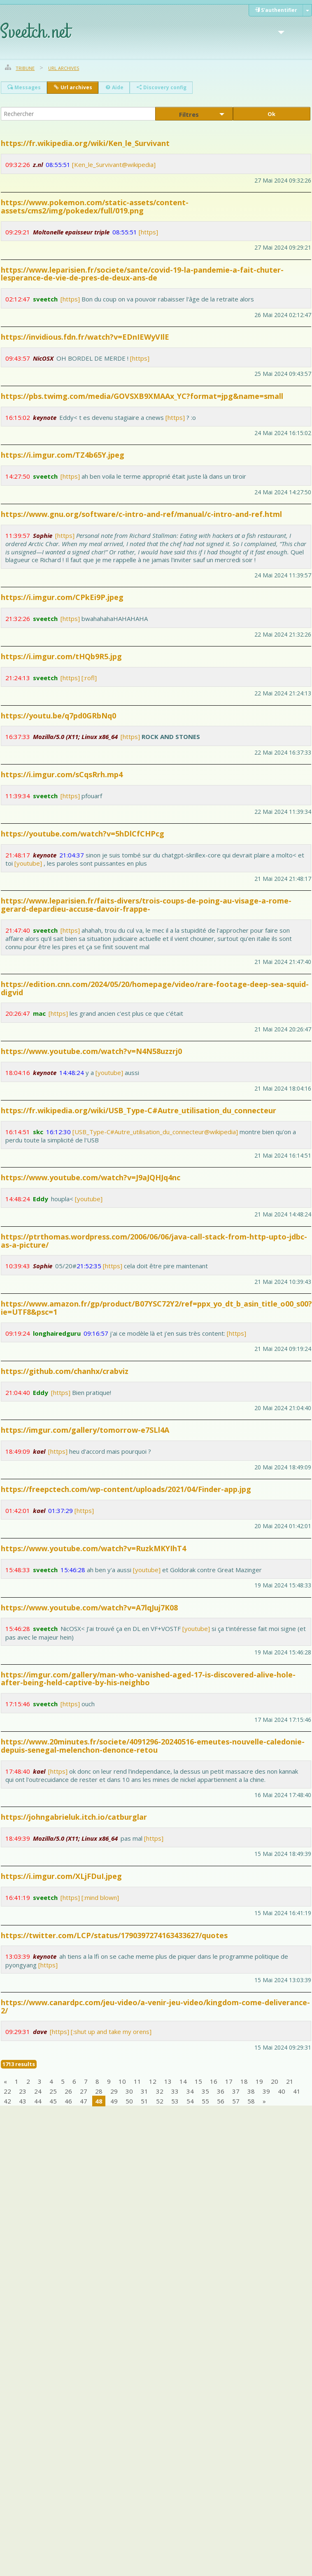 This screenshot has width=312, height=2576. What do you see at coordinates (89, 678) in the screenshot?
I see `[:rofl]` at bounding box center [89, 678].